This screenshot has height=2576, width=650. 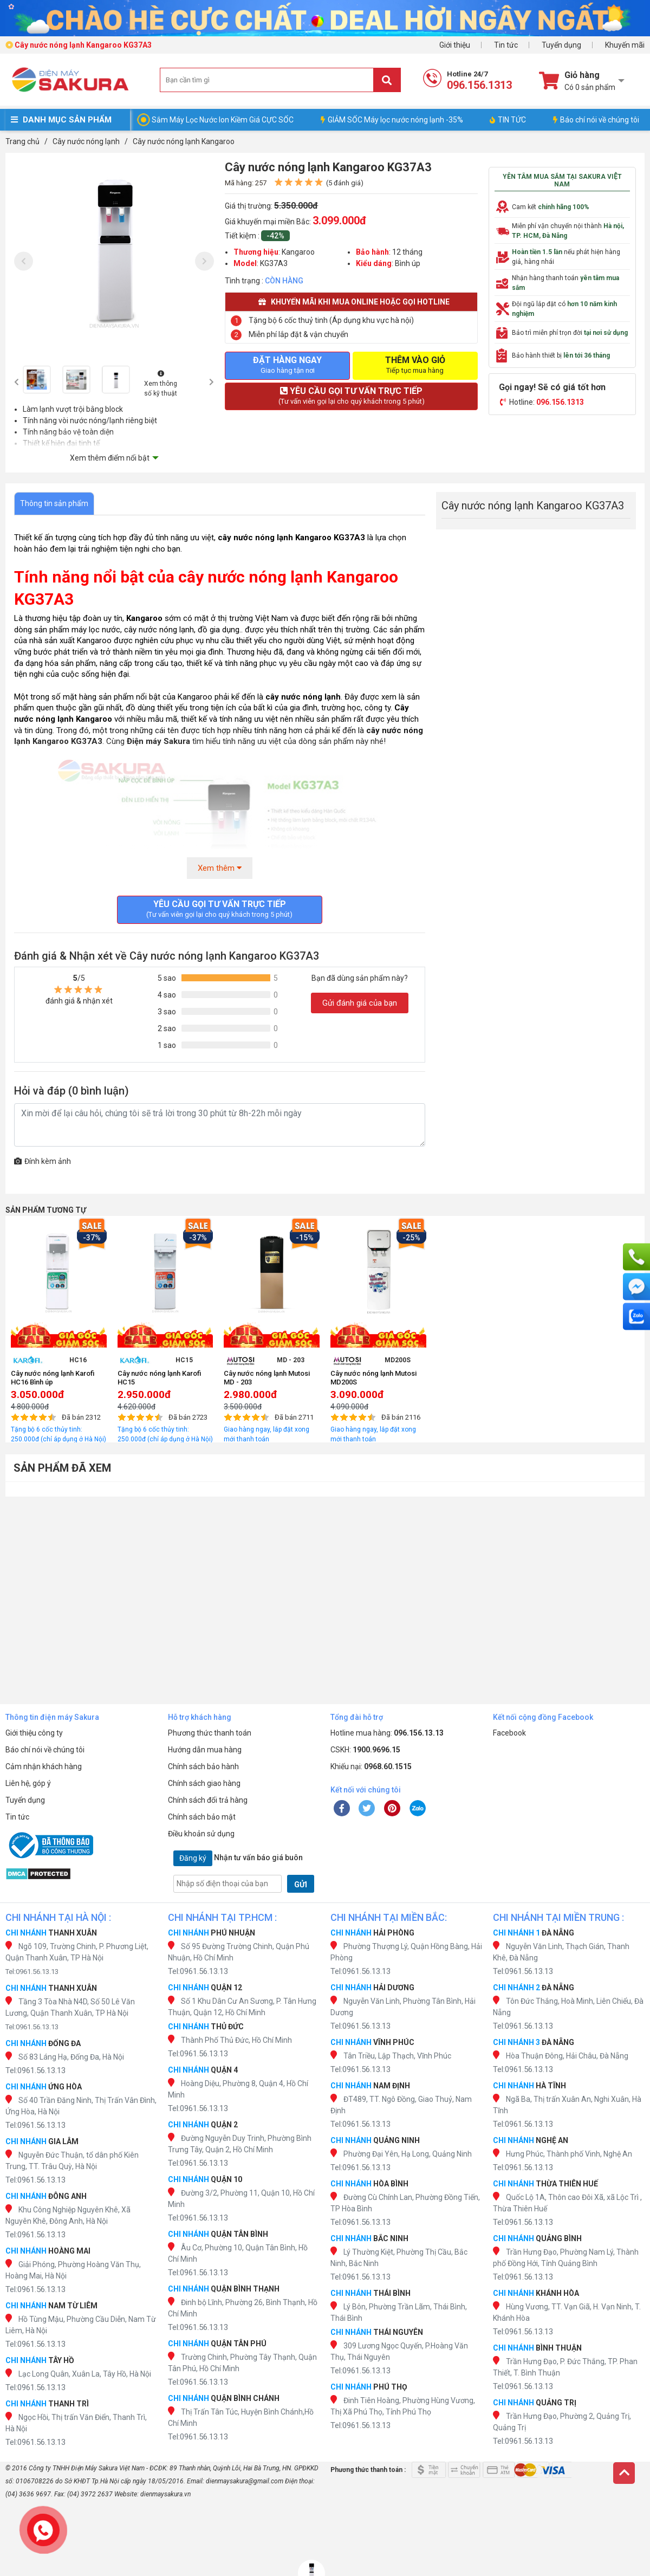 What do you see at coordinates (160, 384) in the screenshot?
I see `Xem thông số kỹ thuật` at bounding box center [160, 384].